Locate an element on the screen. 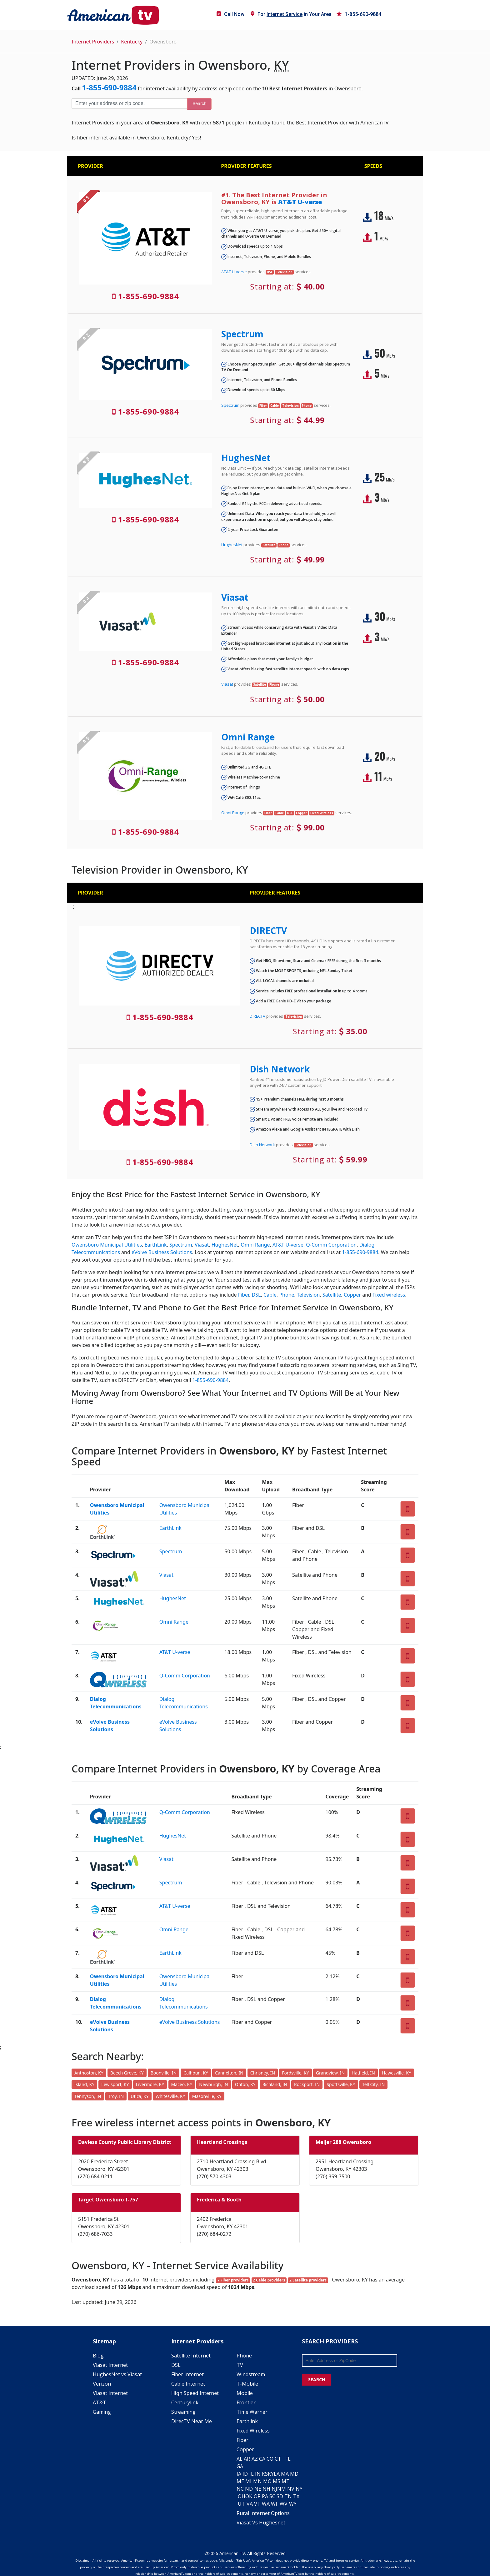  Calhoun, KY is located at coordinates (195, 2073).